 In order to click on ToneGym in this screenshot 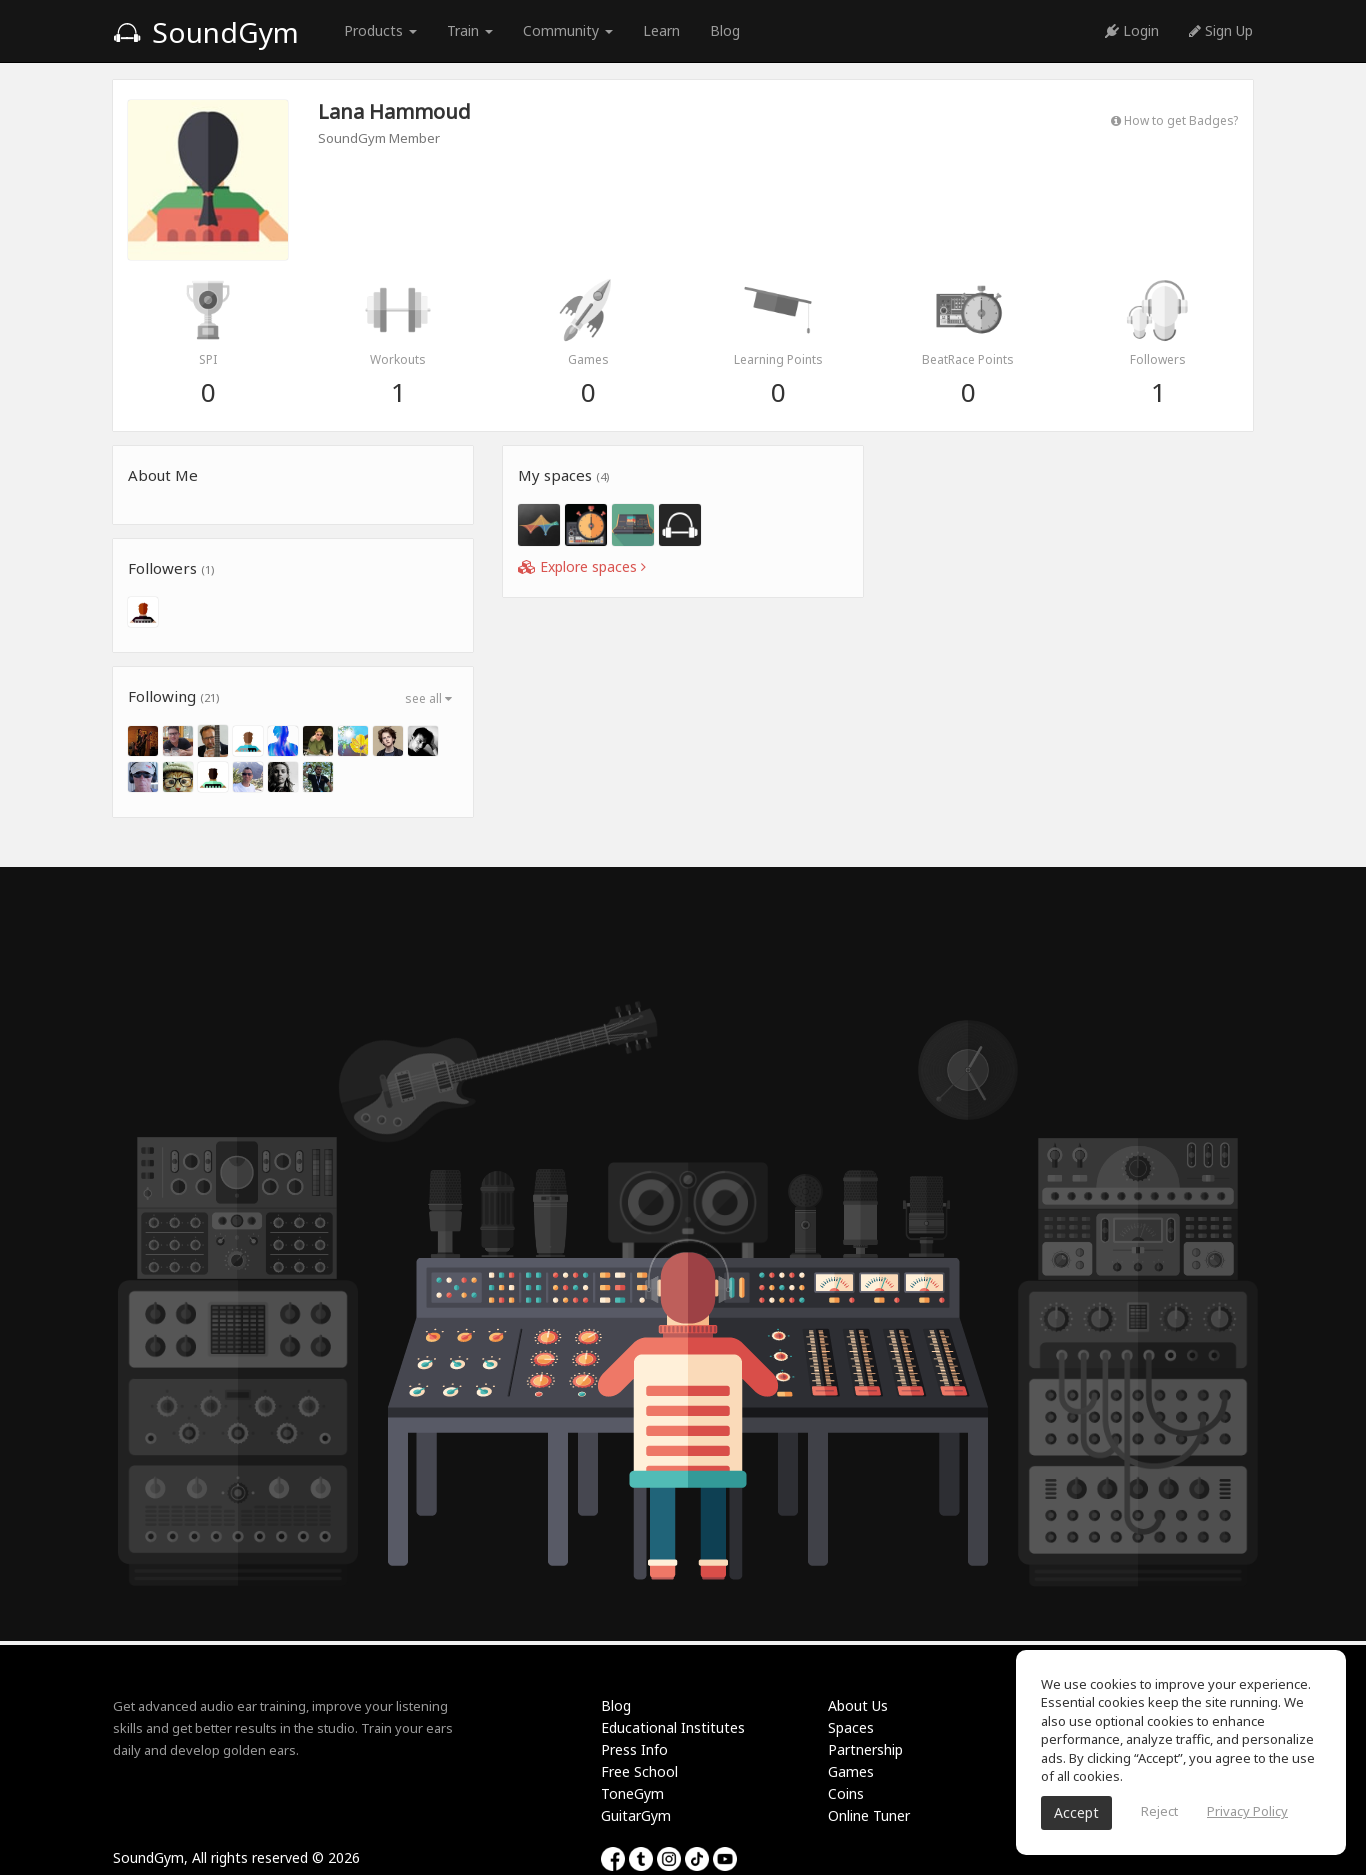, I will do `click(632, 1793)`.